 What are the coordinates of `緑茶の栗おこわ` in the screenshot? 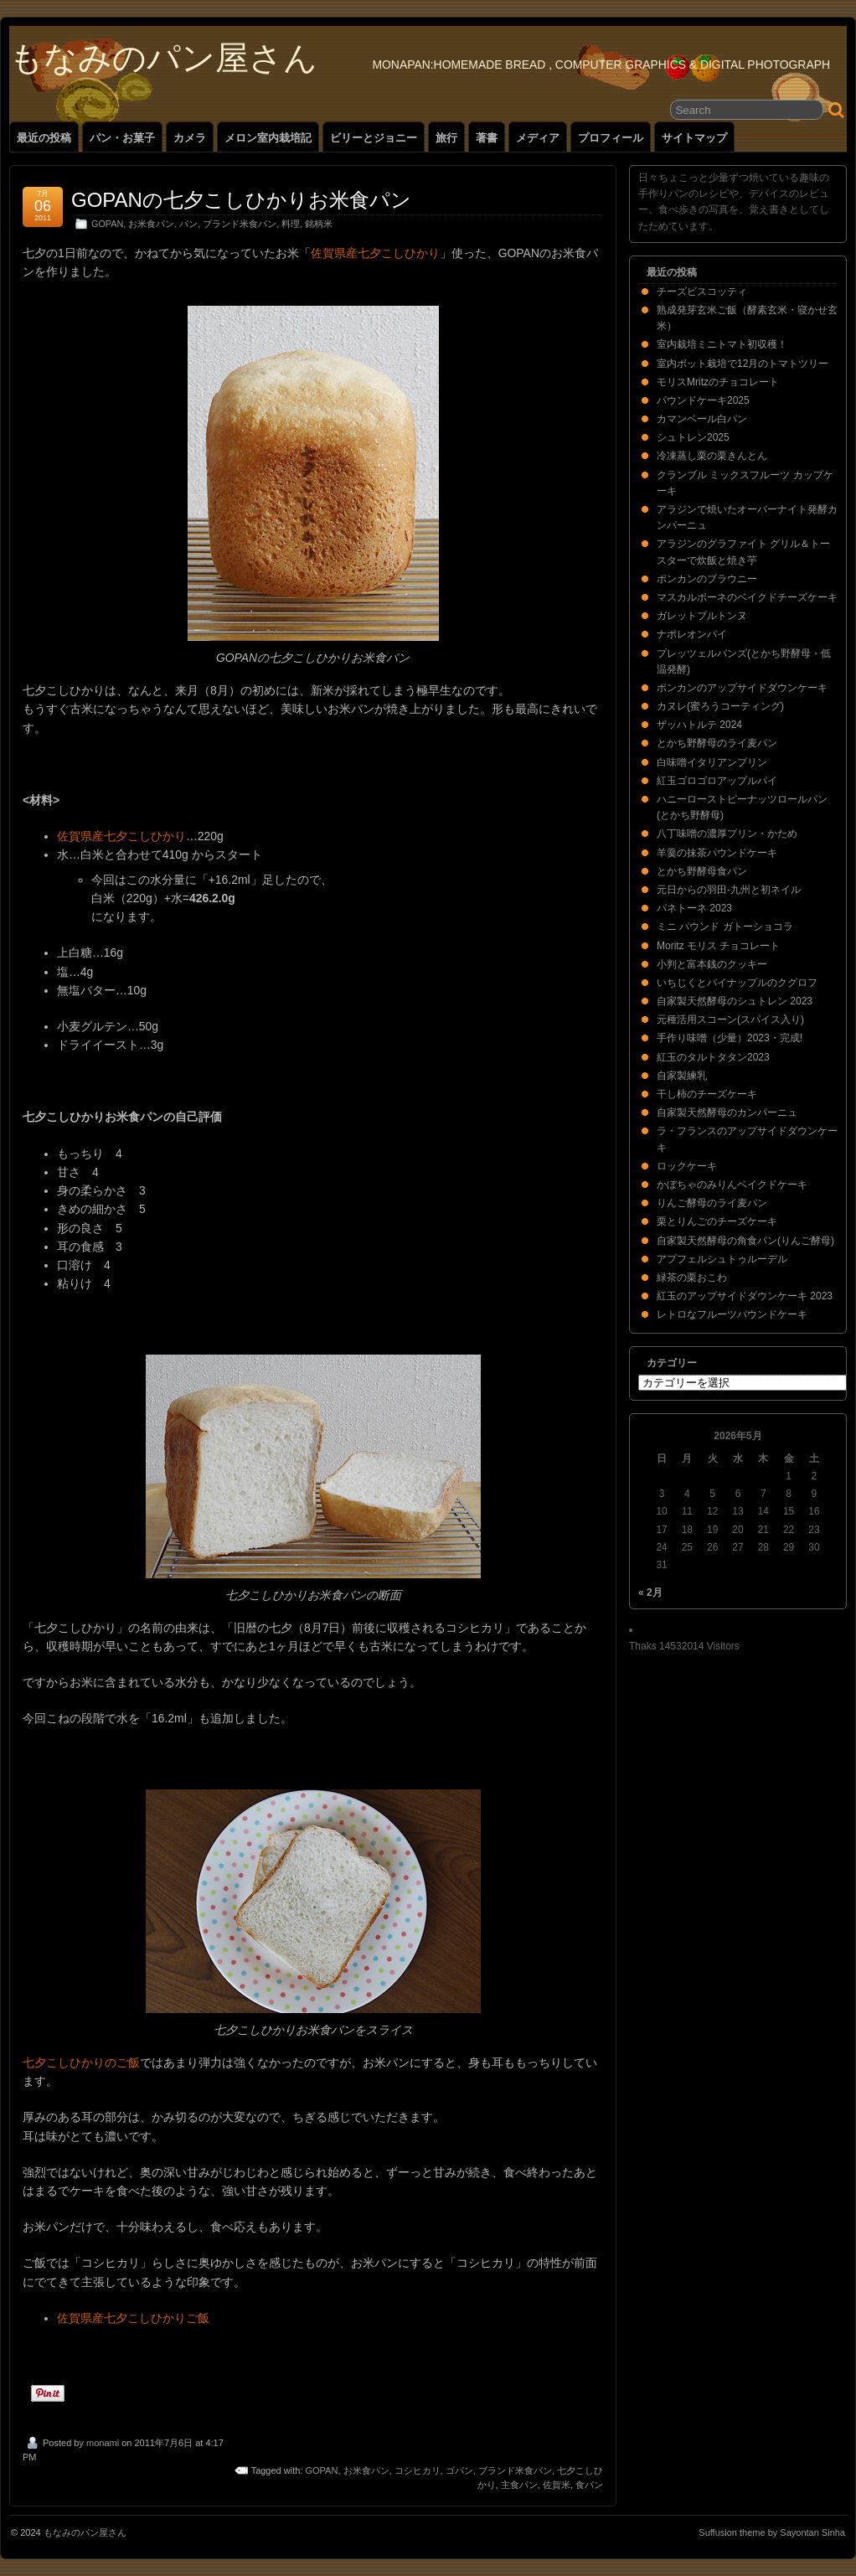 It's located at (692, 1277).